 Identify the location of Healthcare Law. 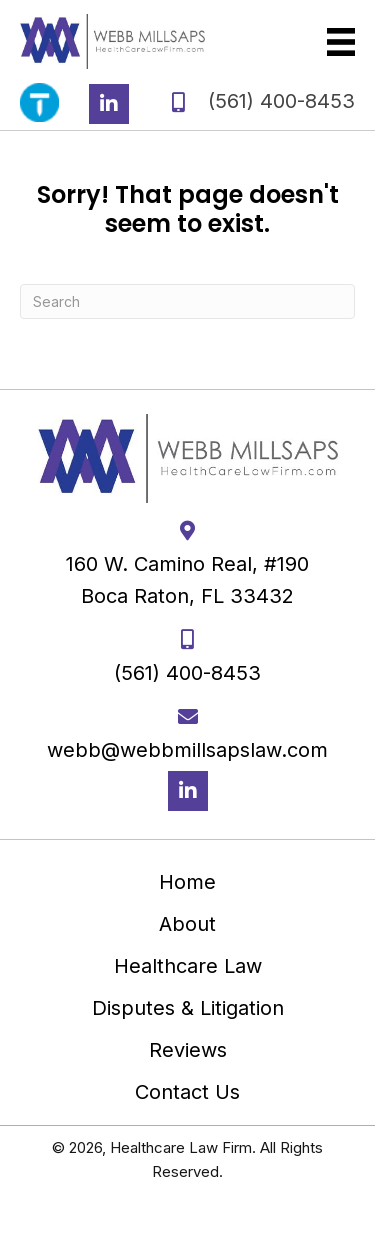
(188, 966).